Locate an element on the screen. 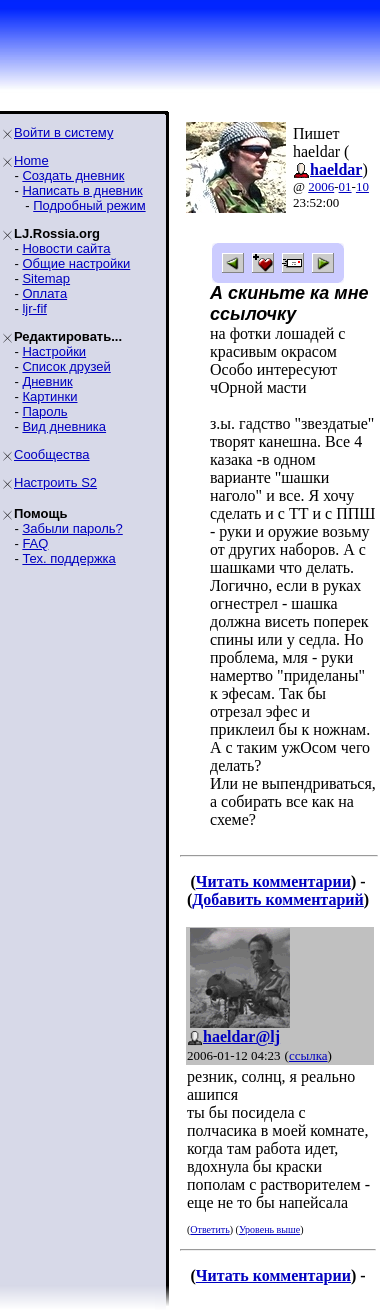 The height and width of the screenshot is (1310, 380). Sitemap is located at coordinates (46, 278).